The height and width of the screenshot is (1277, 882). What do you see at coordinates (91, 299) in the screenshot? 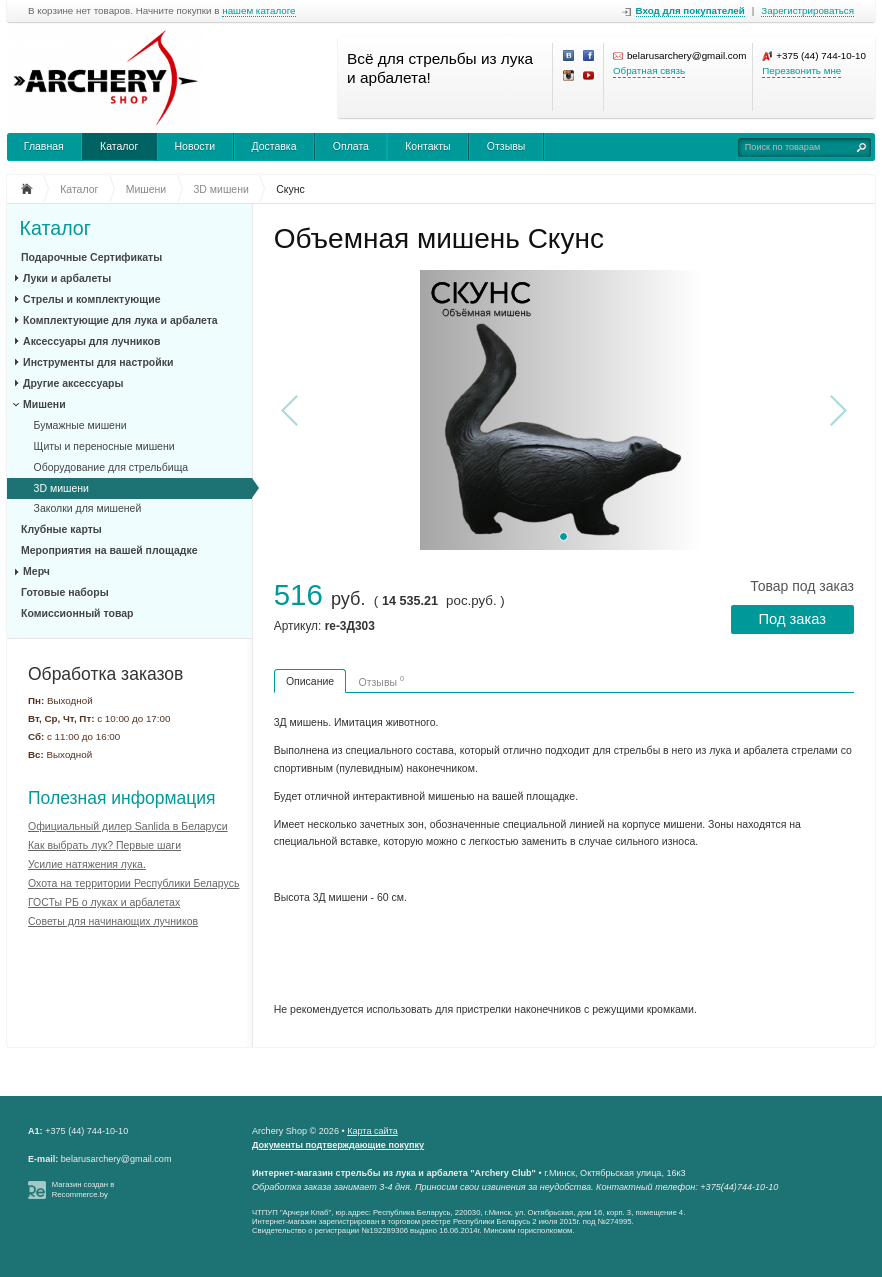
I see `Стрелы и комплектующие` at bounding box center [91, 299].